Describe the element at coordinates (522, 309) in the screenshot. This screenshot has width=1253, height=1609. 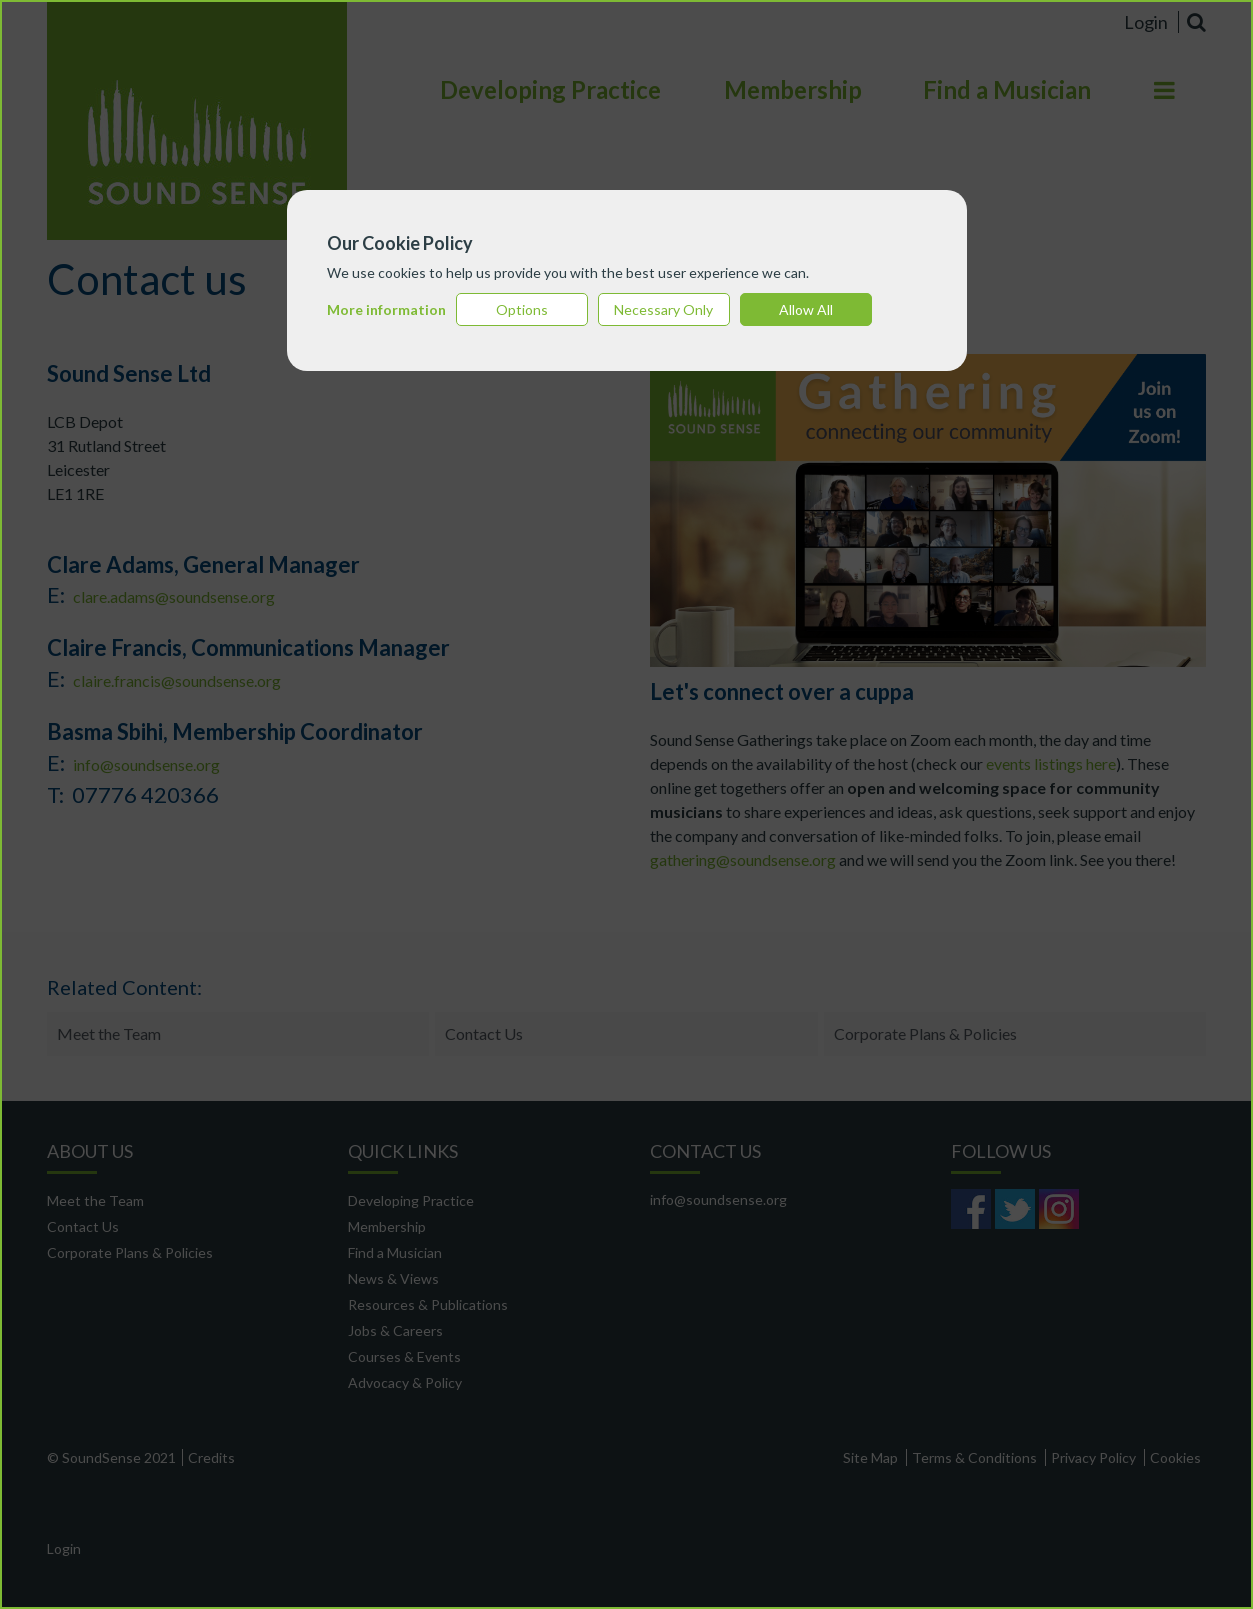
I see `Options` at that location.